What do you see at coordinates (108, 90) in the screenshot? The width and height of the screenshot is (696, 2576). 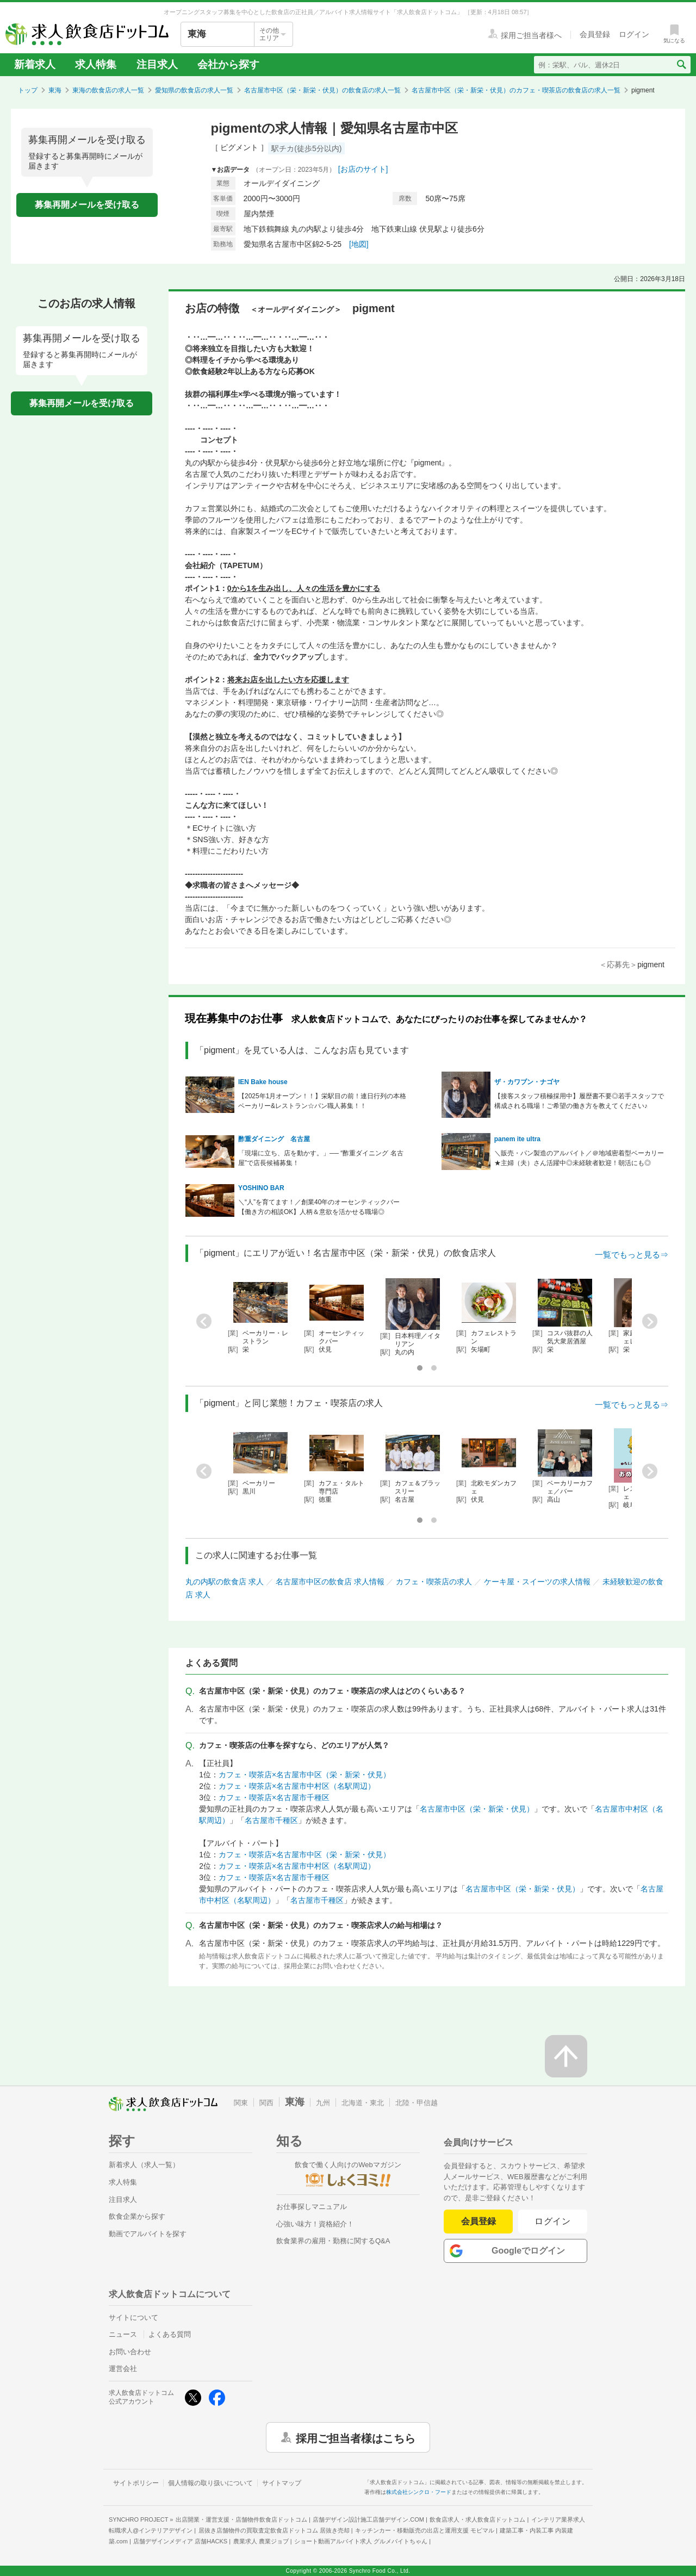 I see `東海の飲食店の求人一覧` at bounding box center [108, 90].